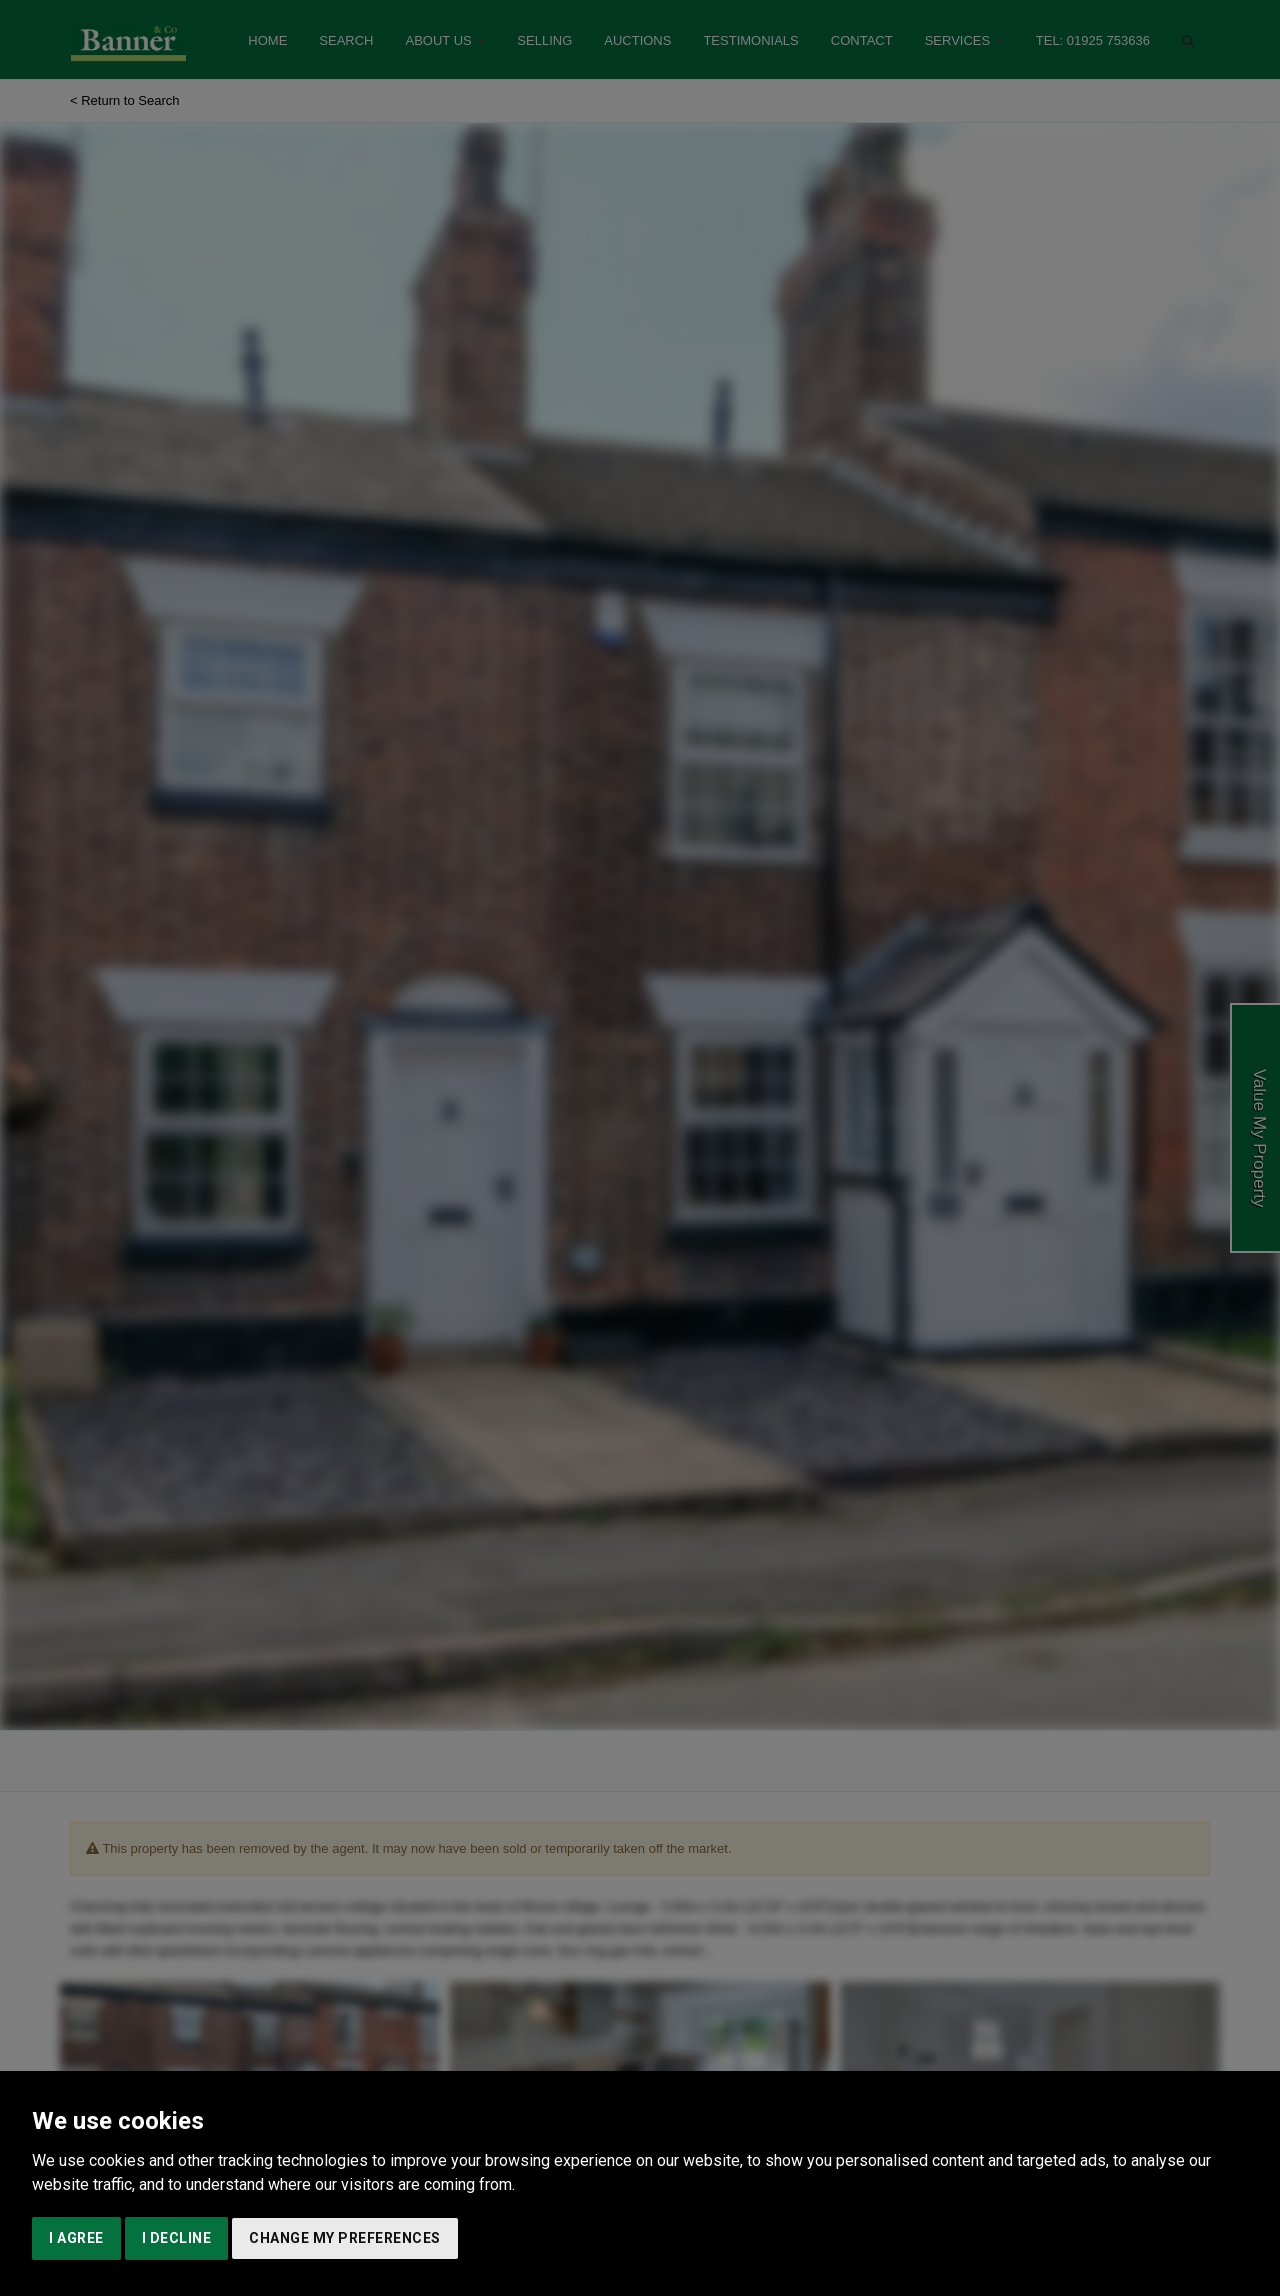  Describe the element at coordinates (177, 2238) in the screenshot. I see `I decline [button]` at that location.